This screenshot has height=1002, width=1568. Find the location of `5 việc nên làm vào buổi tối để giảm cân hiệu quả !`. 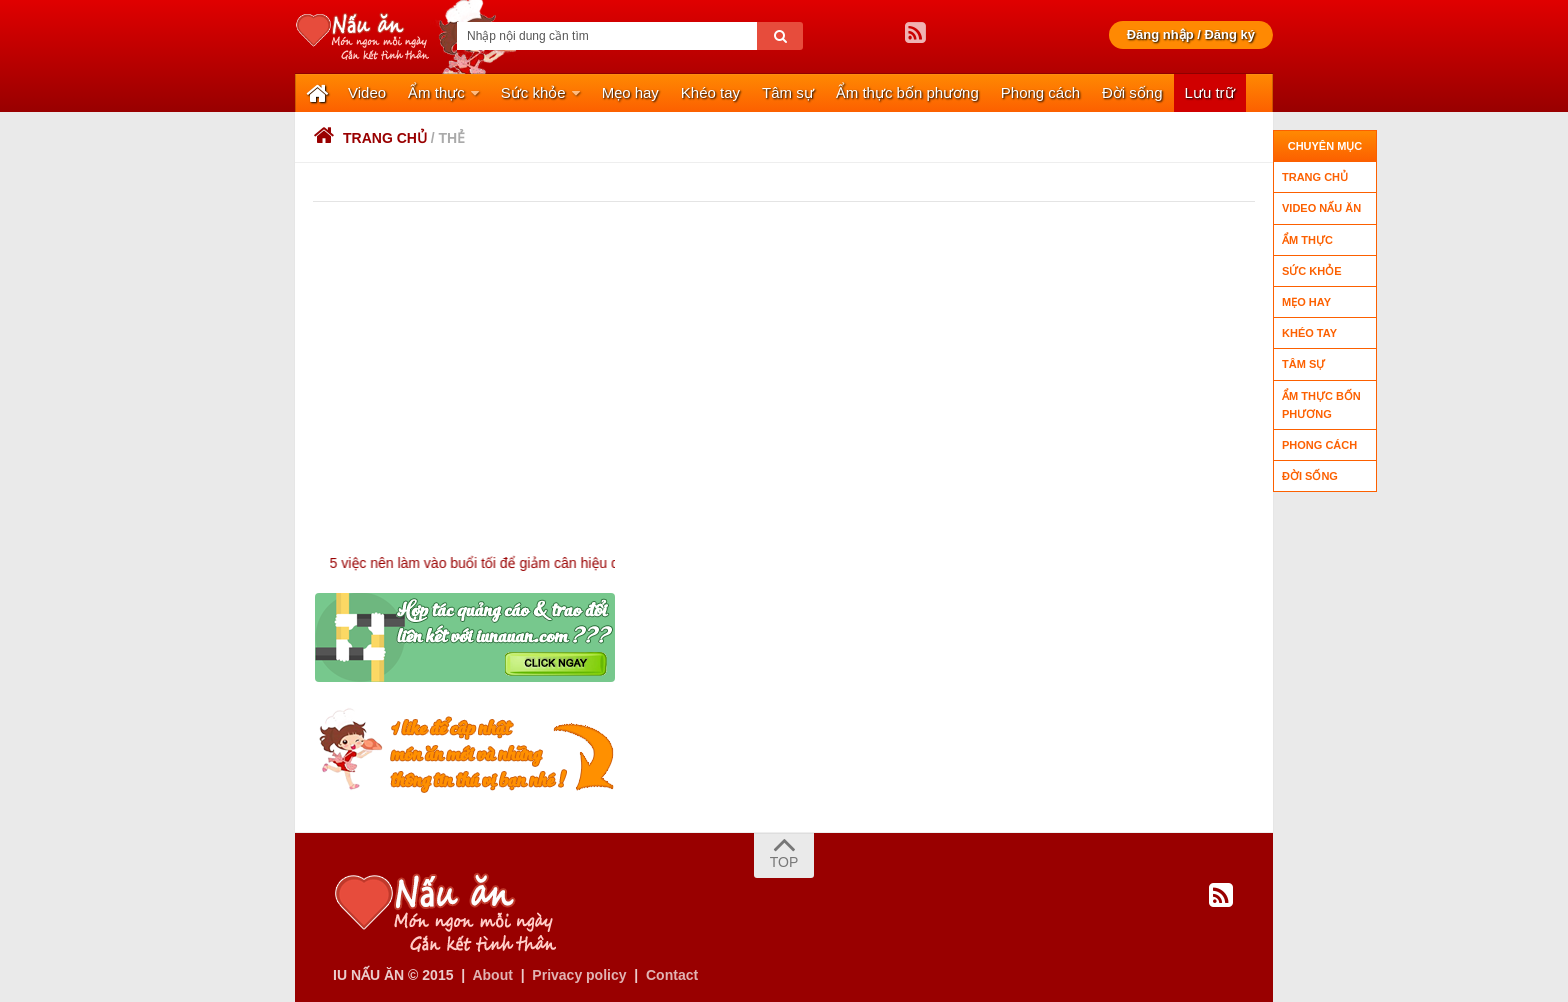

5 việc nên làm vào buổi tối để giảm cân hiệu quả ! is located at coordinates (510, 563).